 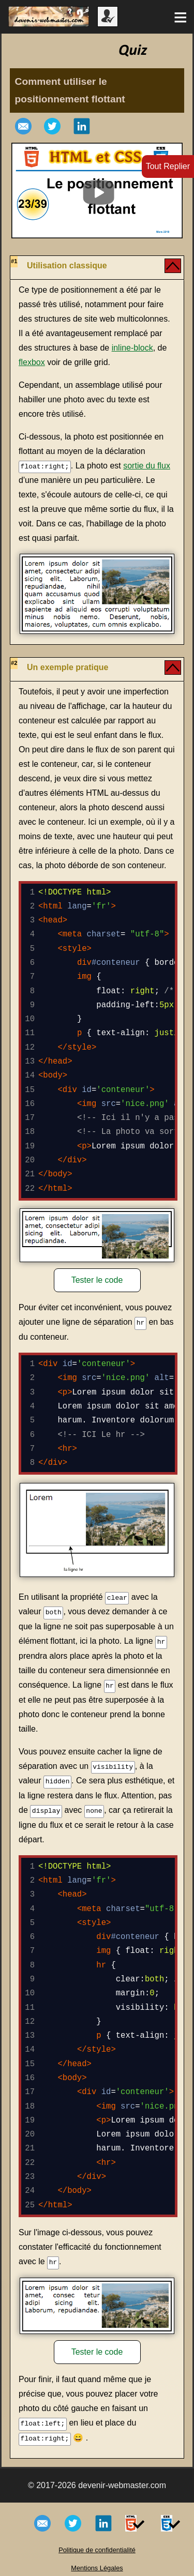 I want to click on #1, so click(x=14, y=261).